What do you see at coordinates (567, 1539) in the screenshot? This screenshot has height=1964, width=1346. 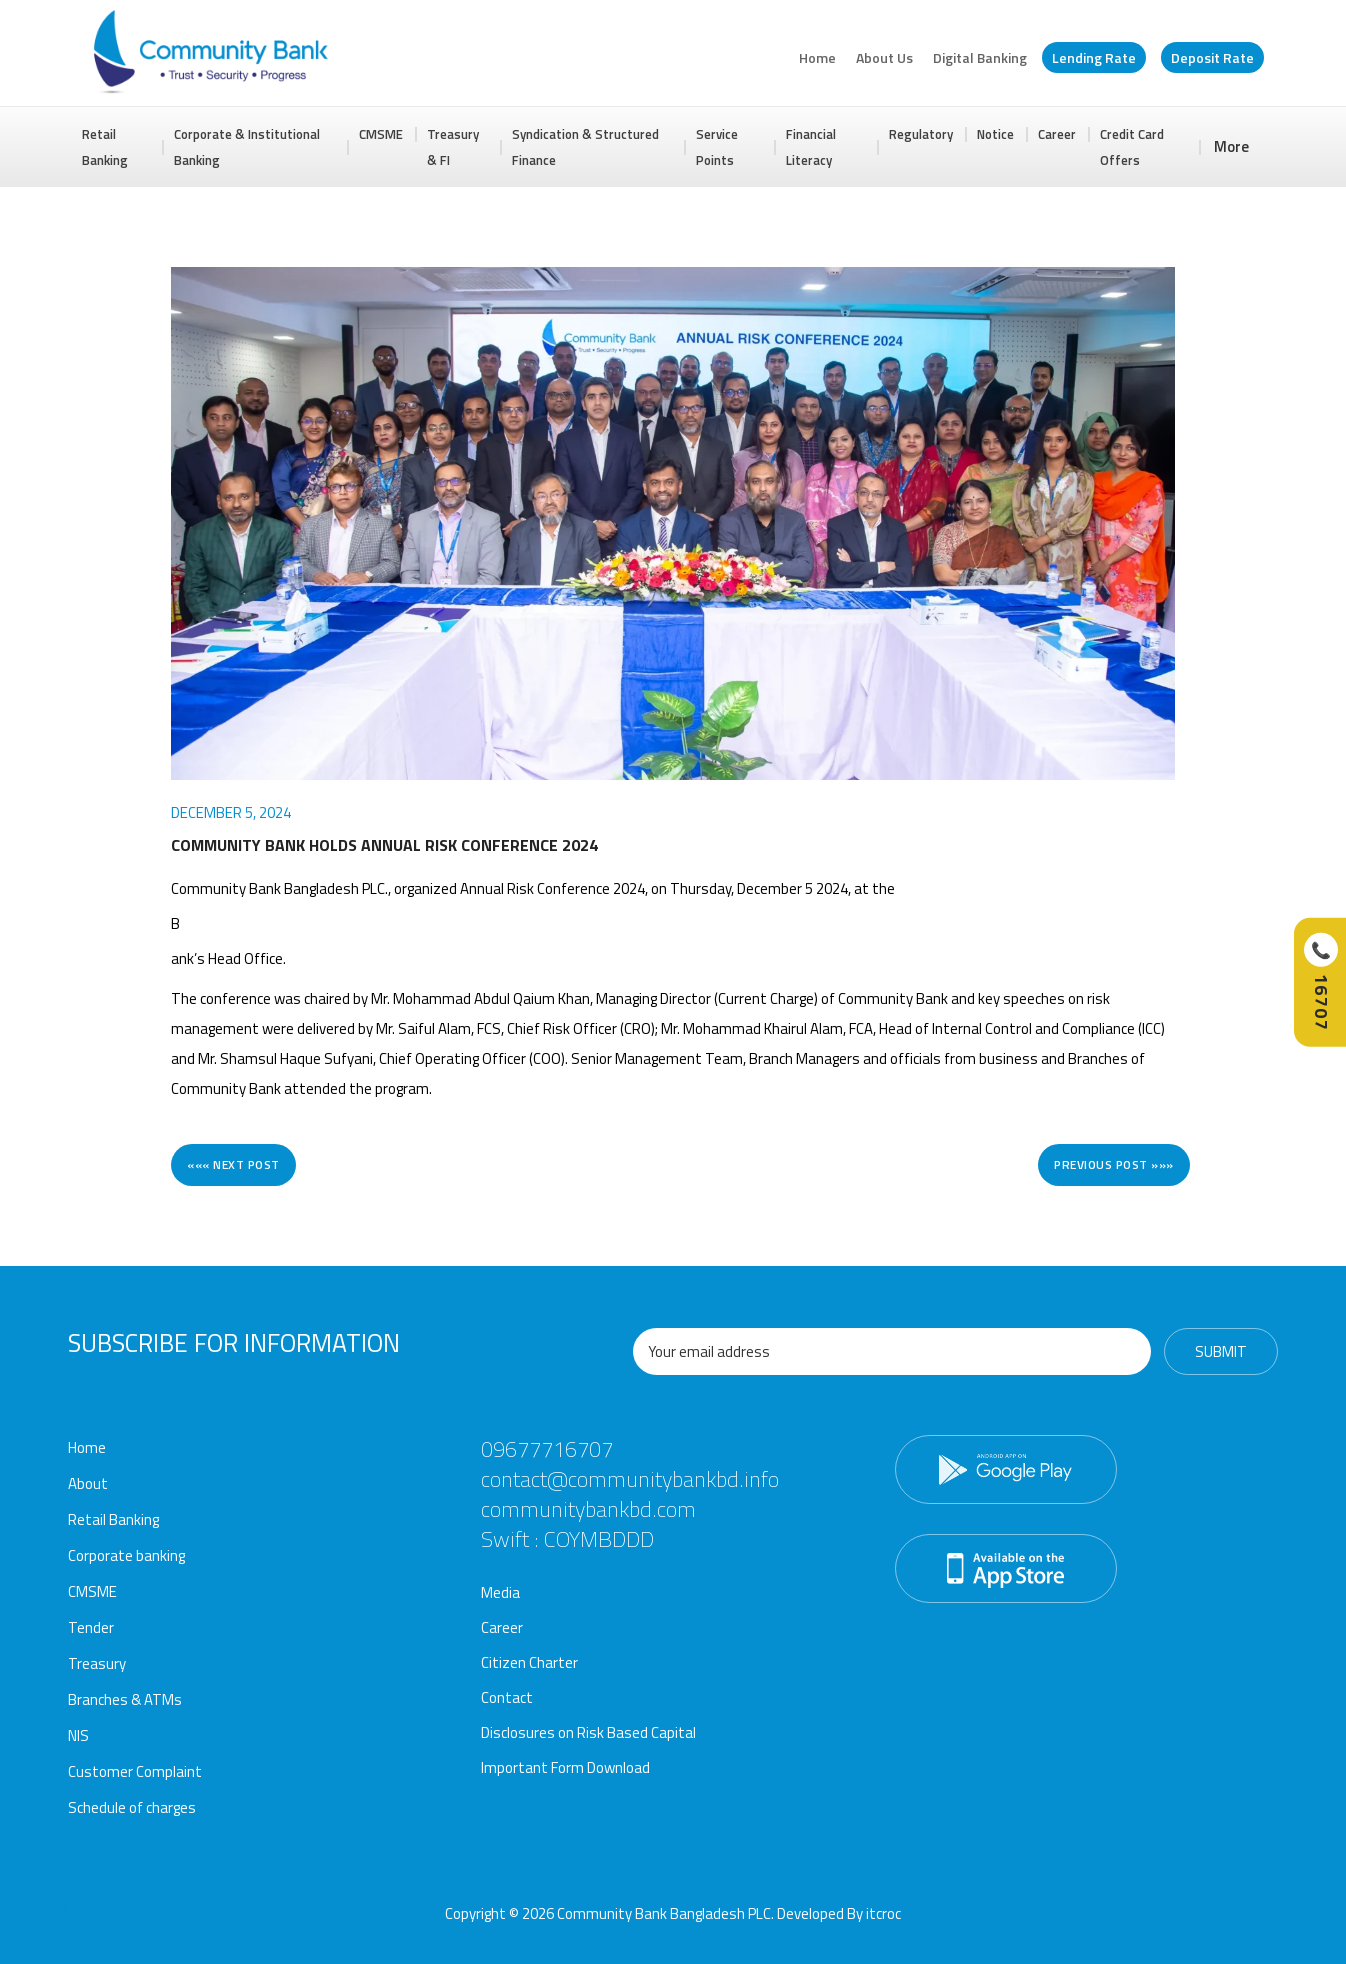 I see `Swift : COYMBDDD` at bounding box center [567, 1539].